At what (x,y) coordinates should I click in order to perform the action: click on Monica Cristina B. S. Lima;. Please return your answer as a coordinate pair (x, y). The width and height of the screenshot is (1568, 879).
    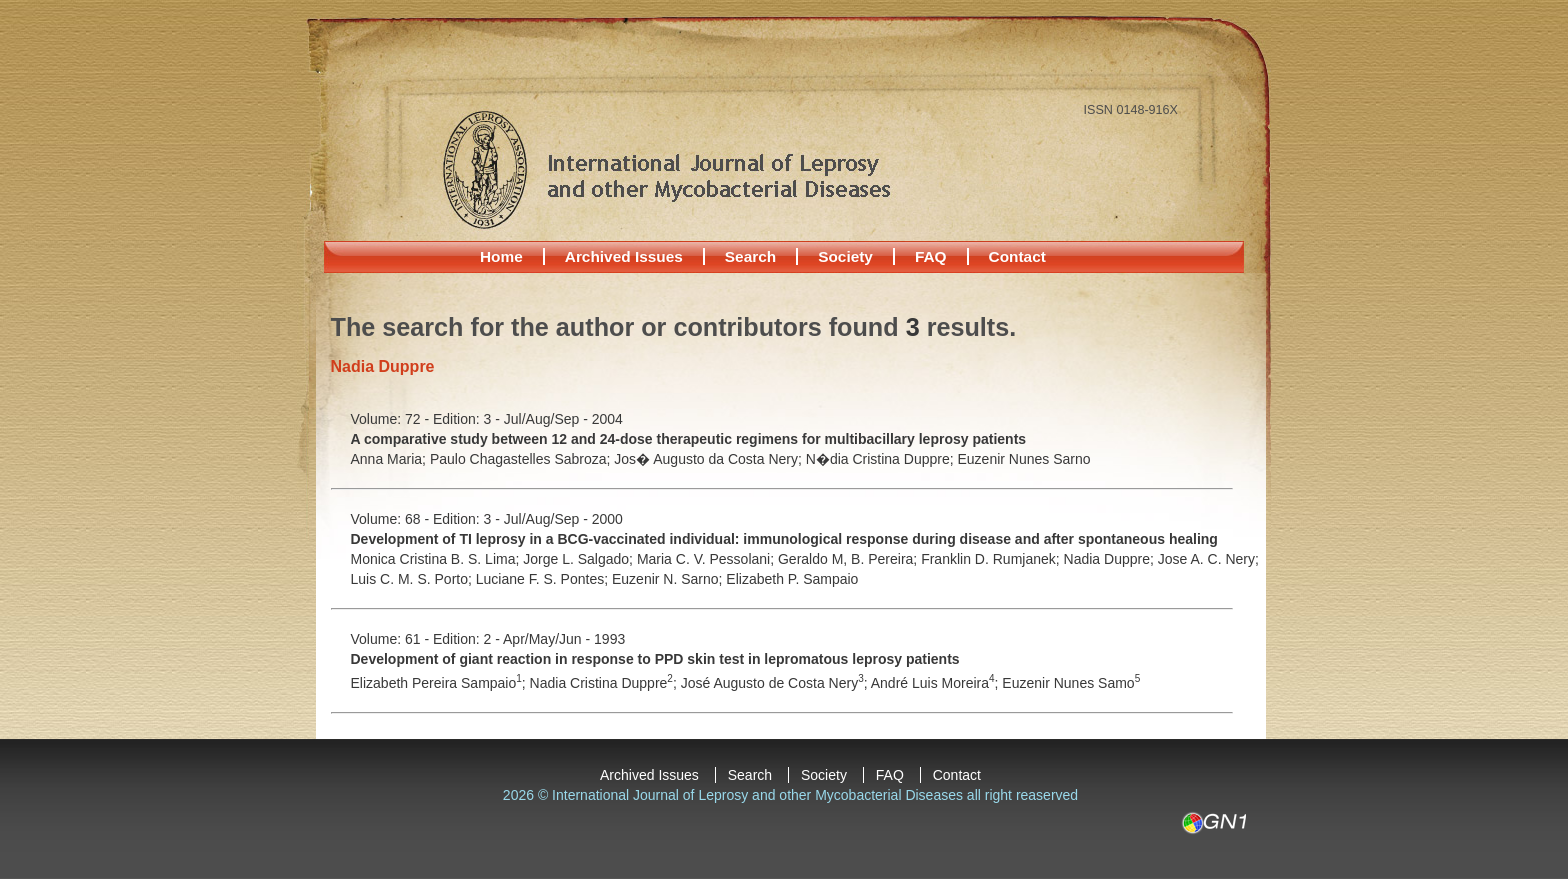
    Looking at the image, I should click on (437, 559).